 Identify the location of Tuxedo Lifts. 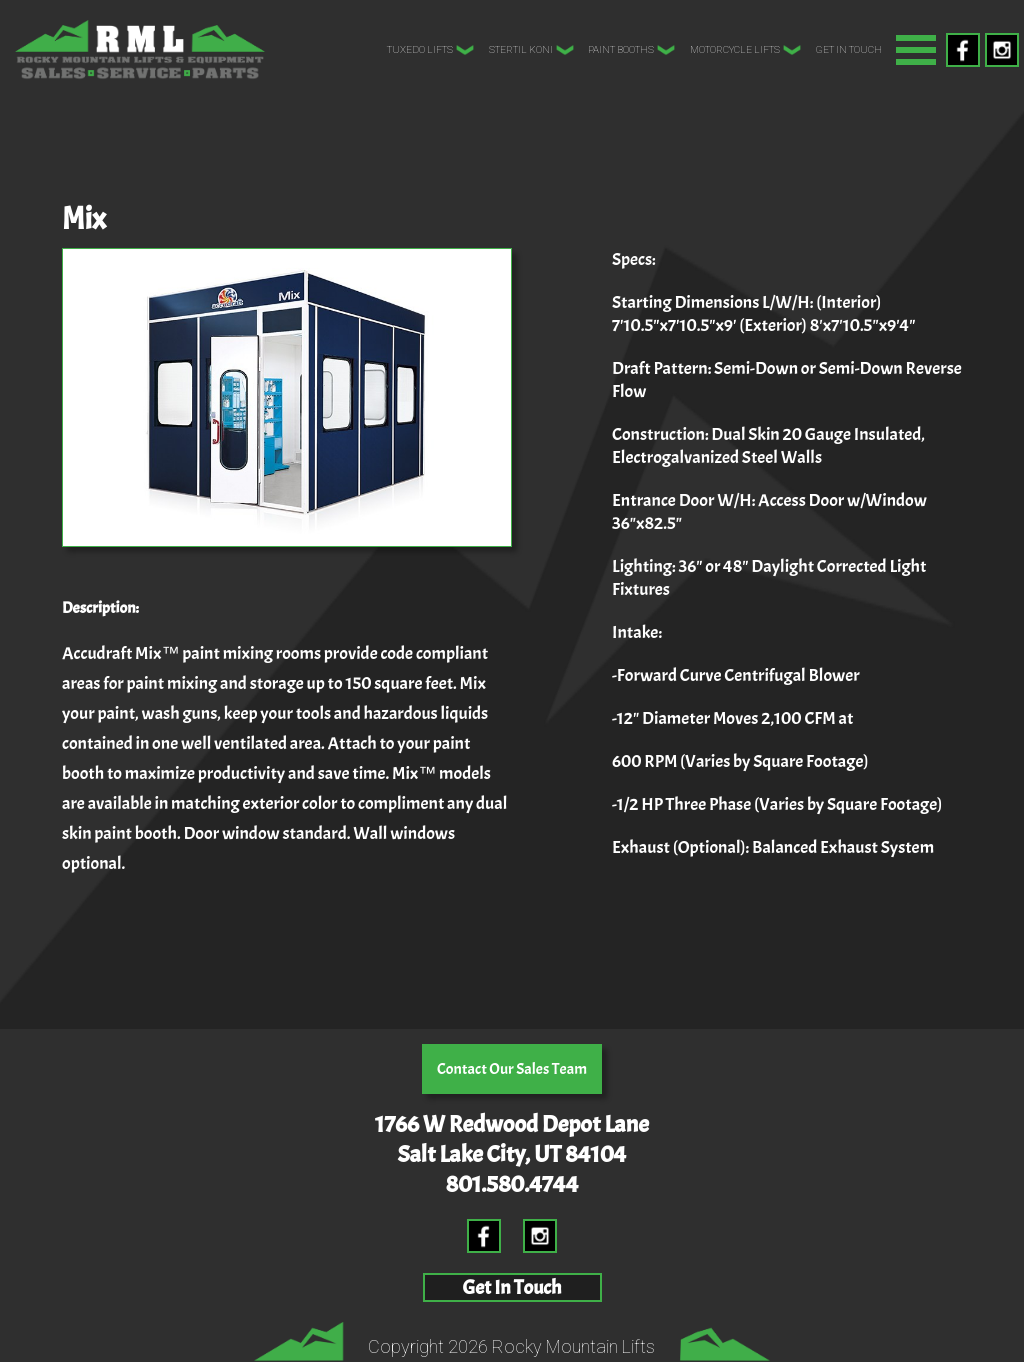
(431, 50).